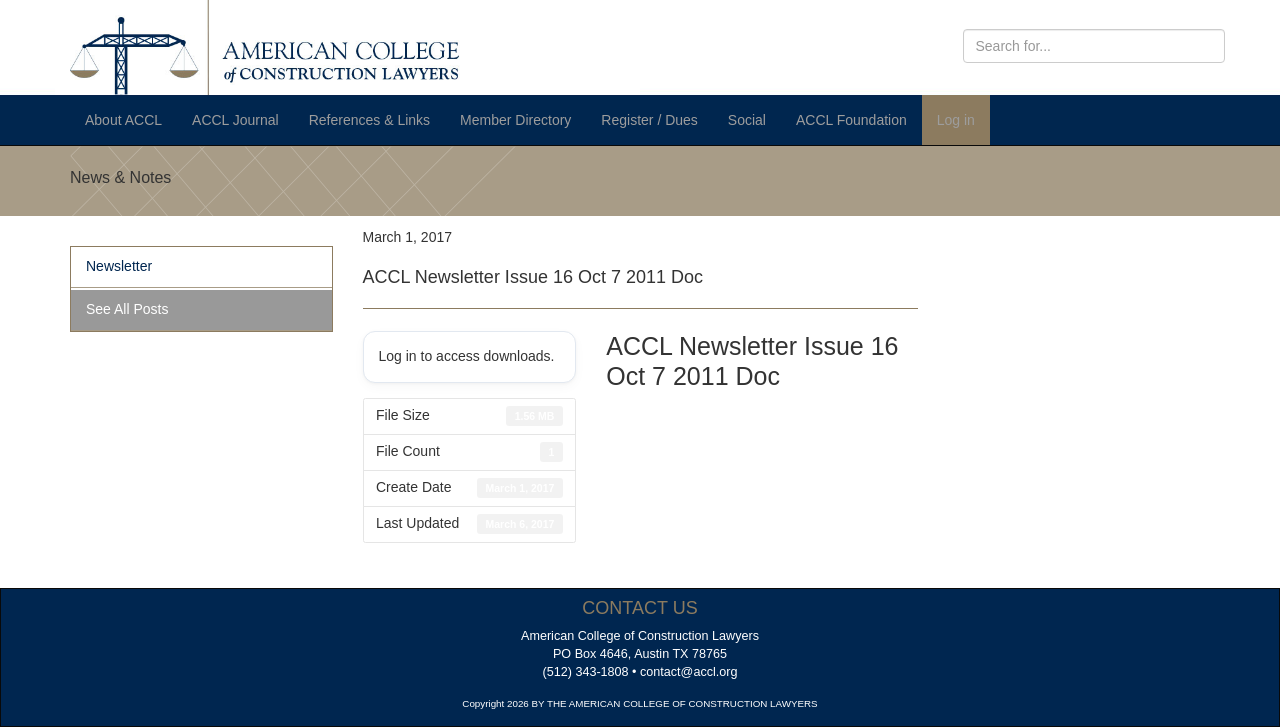 The width and height of the screenshot is (1280, 727). What do you see at coordinates (127, 309) in the screenshot?
I see `See All Posts` at bounding box center [127, 309].